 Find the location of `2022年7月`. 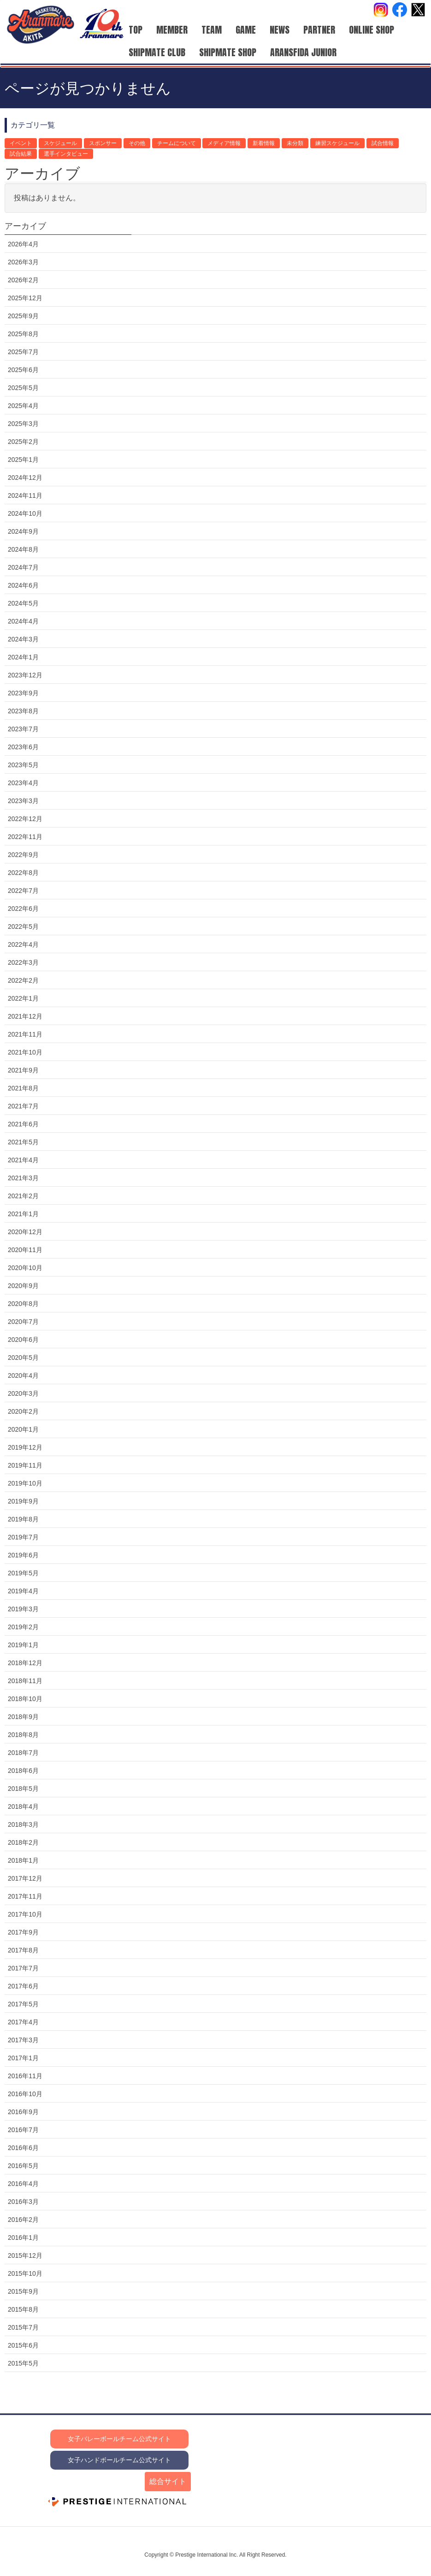

2022年7月 is located at coordinates (23, 890).